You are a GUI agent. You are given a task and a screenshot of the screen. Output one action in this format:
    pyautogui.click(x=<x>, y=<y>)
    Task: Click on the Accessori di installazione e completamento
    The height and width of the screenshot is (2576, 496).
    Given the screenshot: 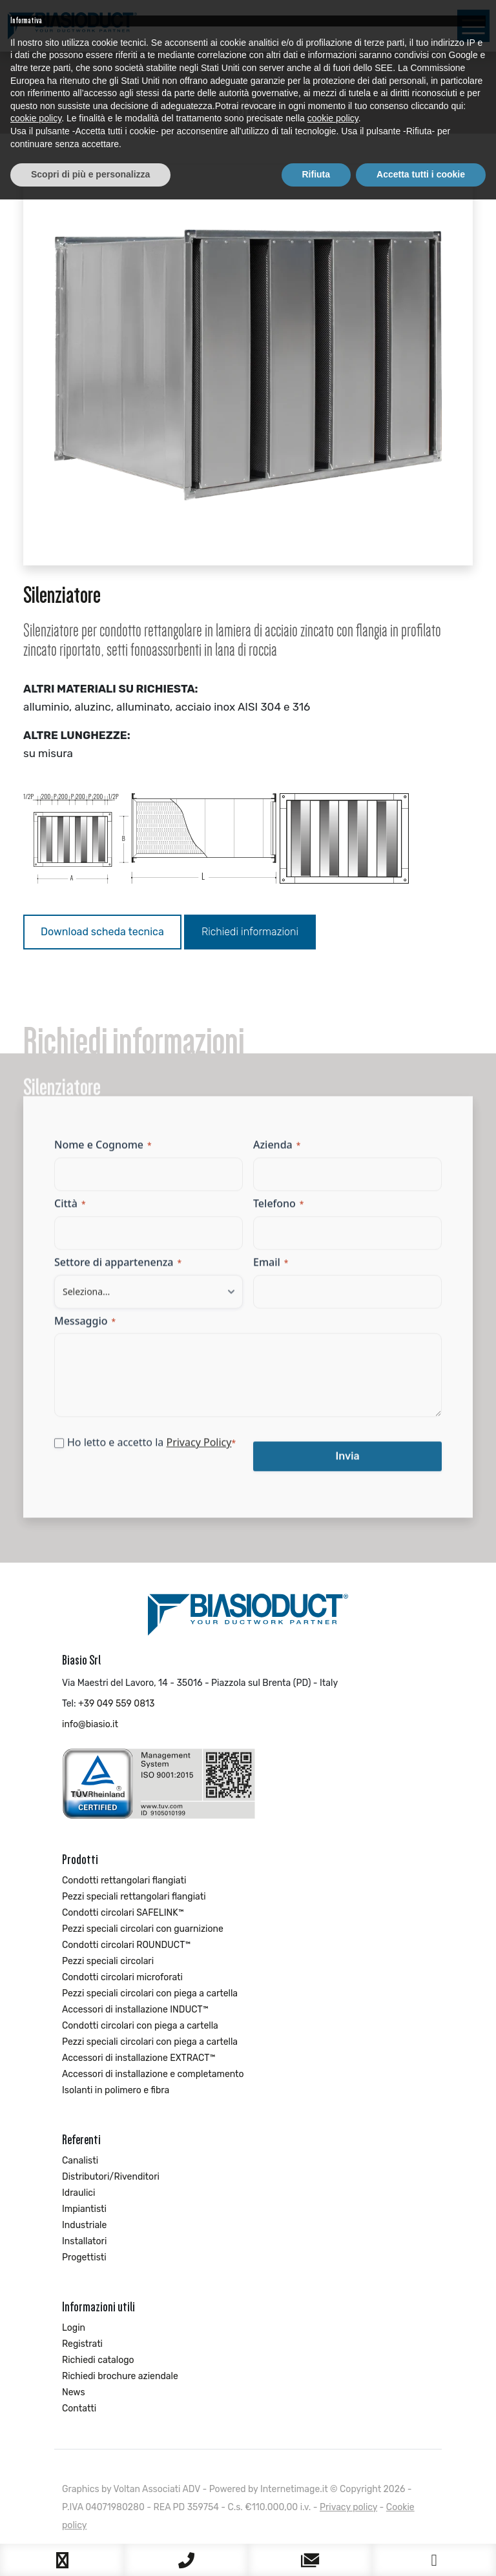 What is the action you would take?
    pyautogui.click(x=153, y=2074)
    